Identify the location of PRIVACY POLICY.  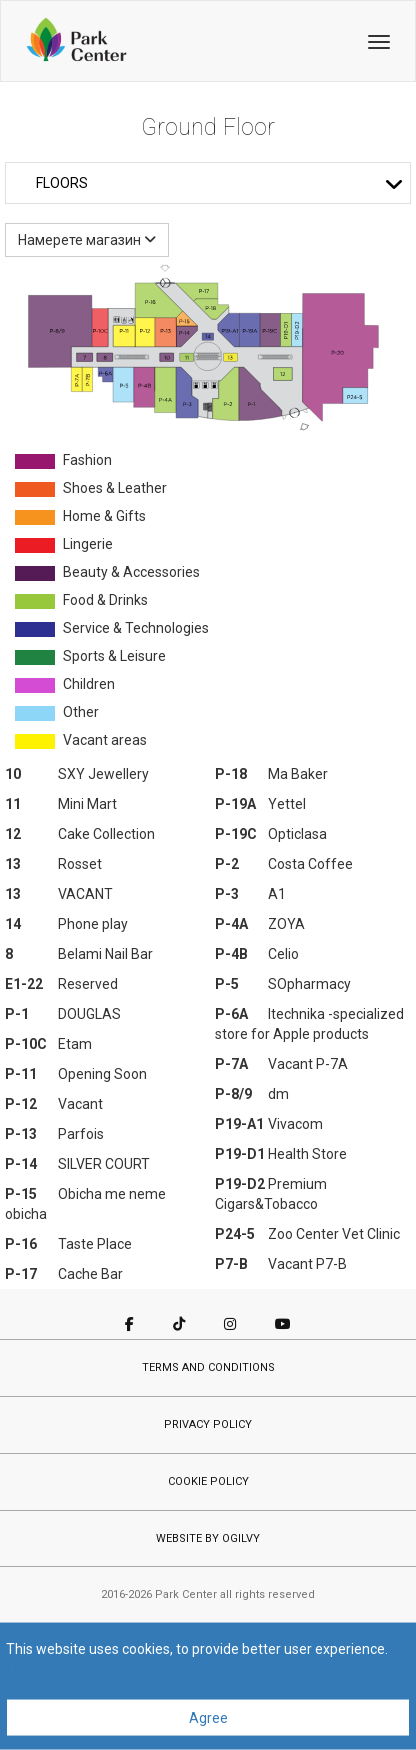
(208, 1424).